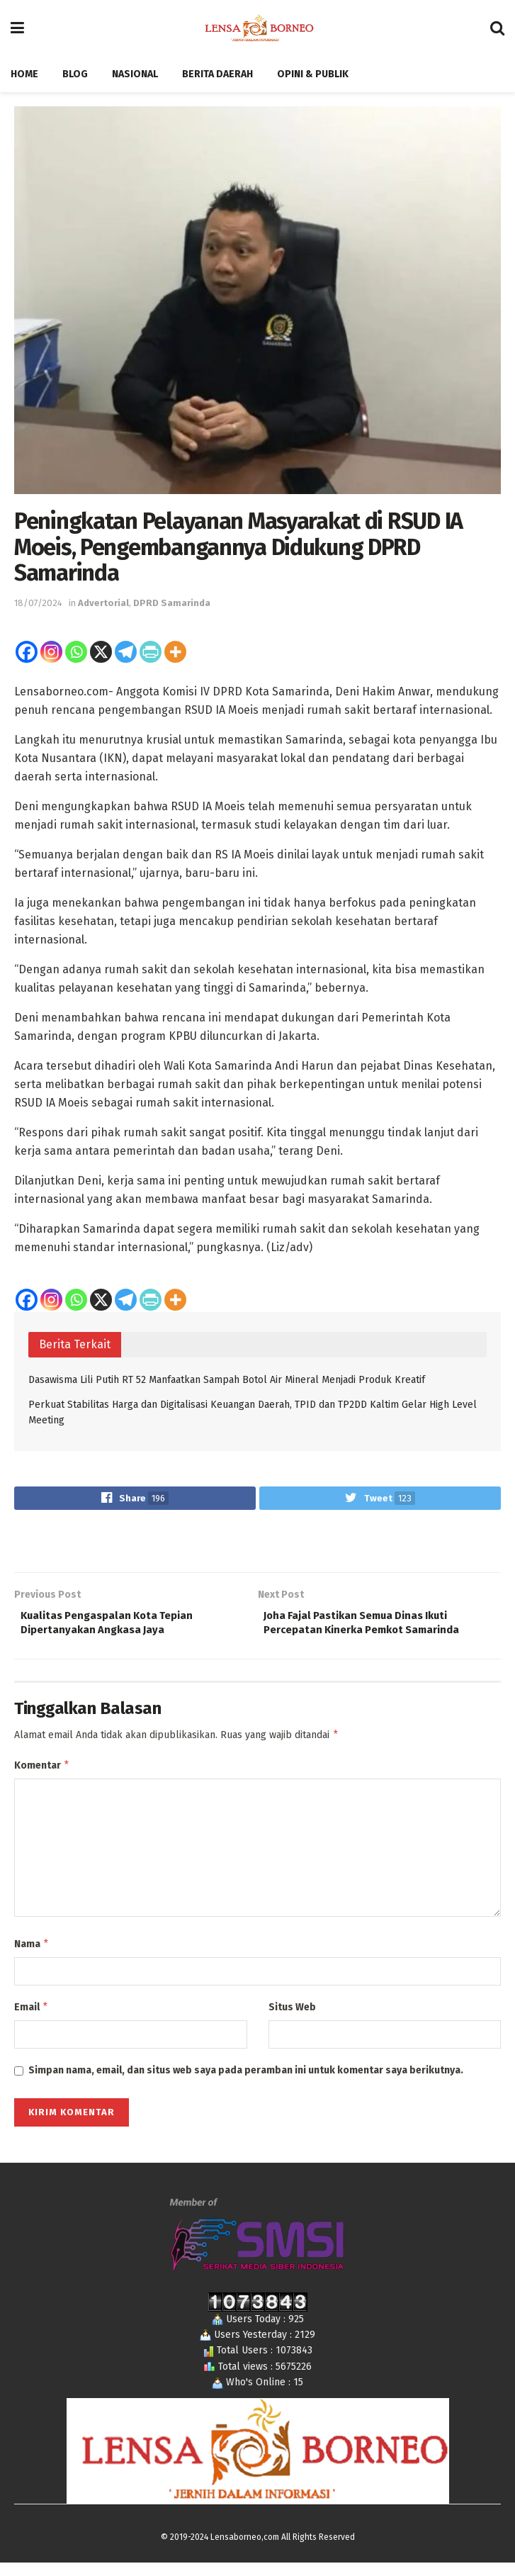  I want to click on Berita Daerah, so click(217, 74).